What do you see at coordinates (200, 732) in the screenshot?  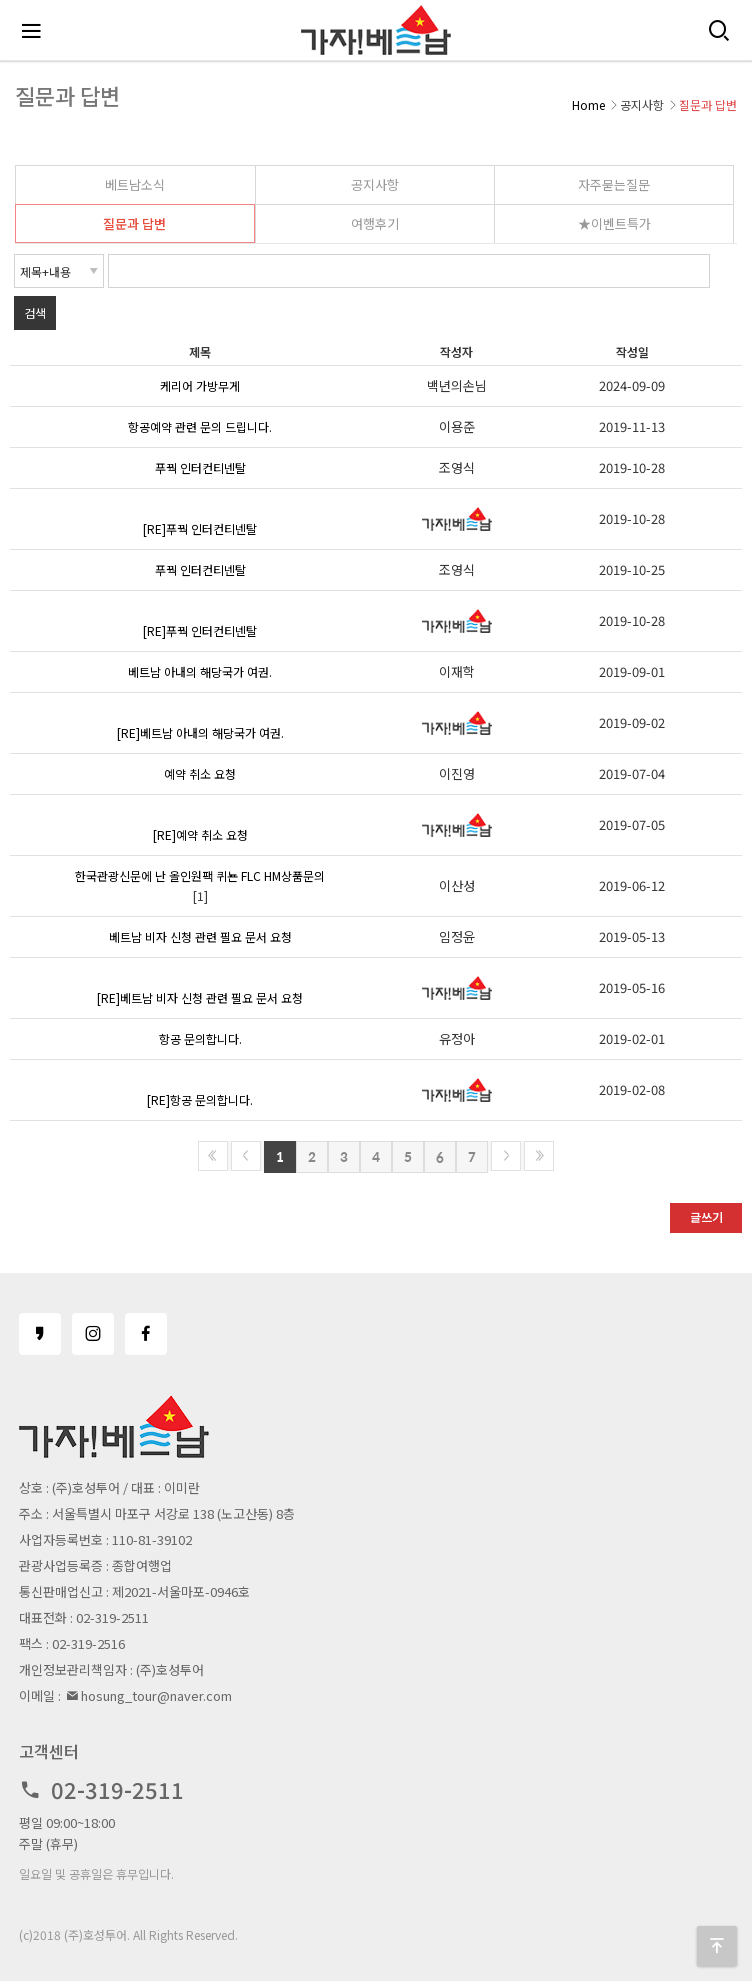 I see `[RE]베트남 아내의 해당국가 여권.` at bounding box center [200, 732].